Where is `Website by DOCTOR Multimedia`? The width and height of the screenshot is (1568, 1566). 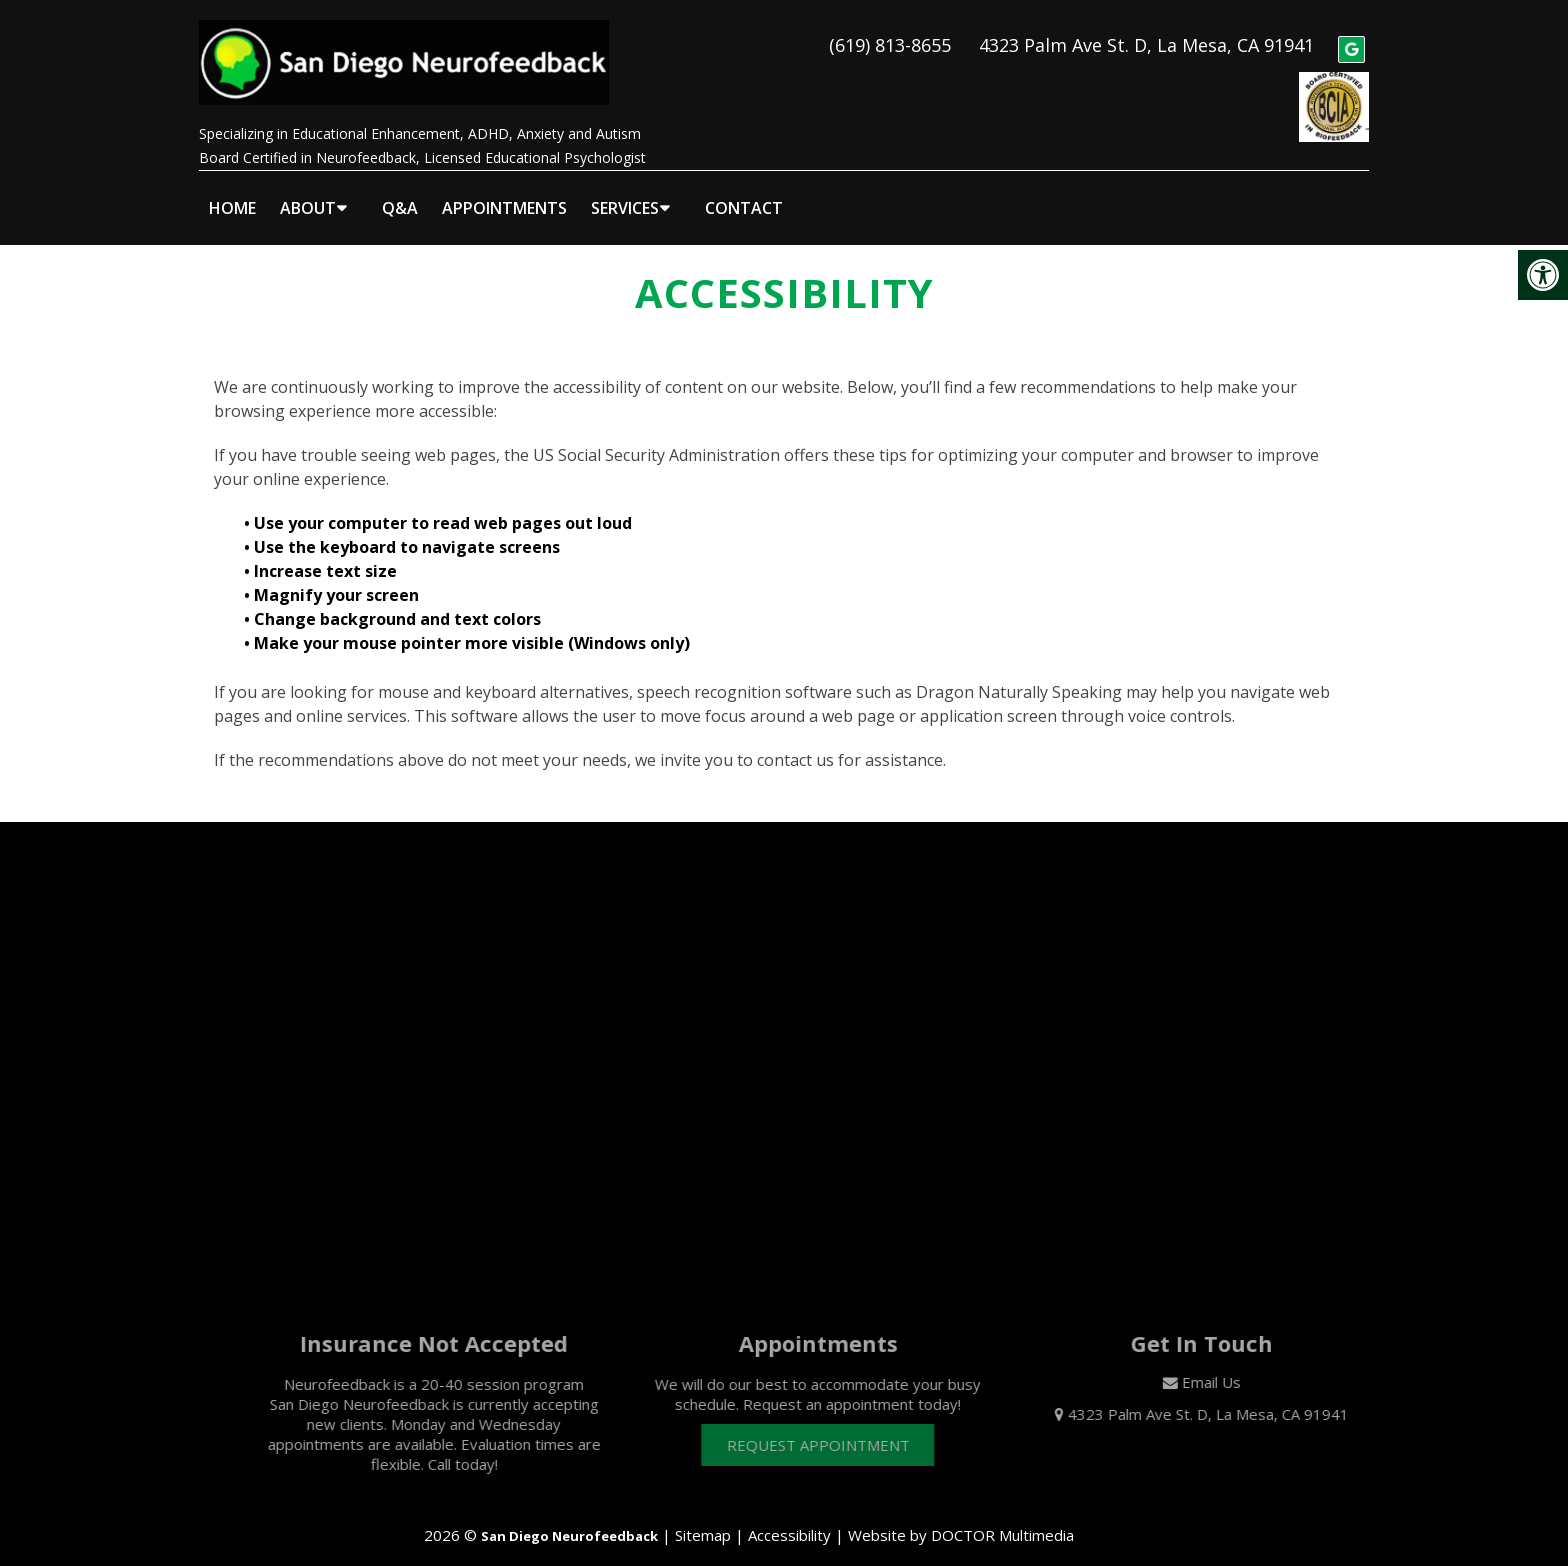
Website by DOCTOR Multimedia is located at coordinates (961, 1518).